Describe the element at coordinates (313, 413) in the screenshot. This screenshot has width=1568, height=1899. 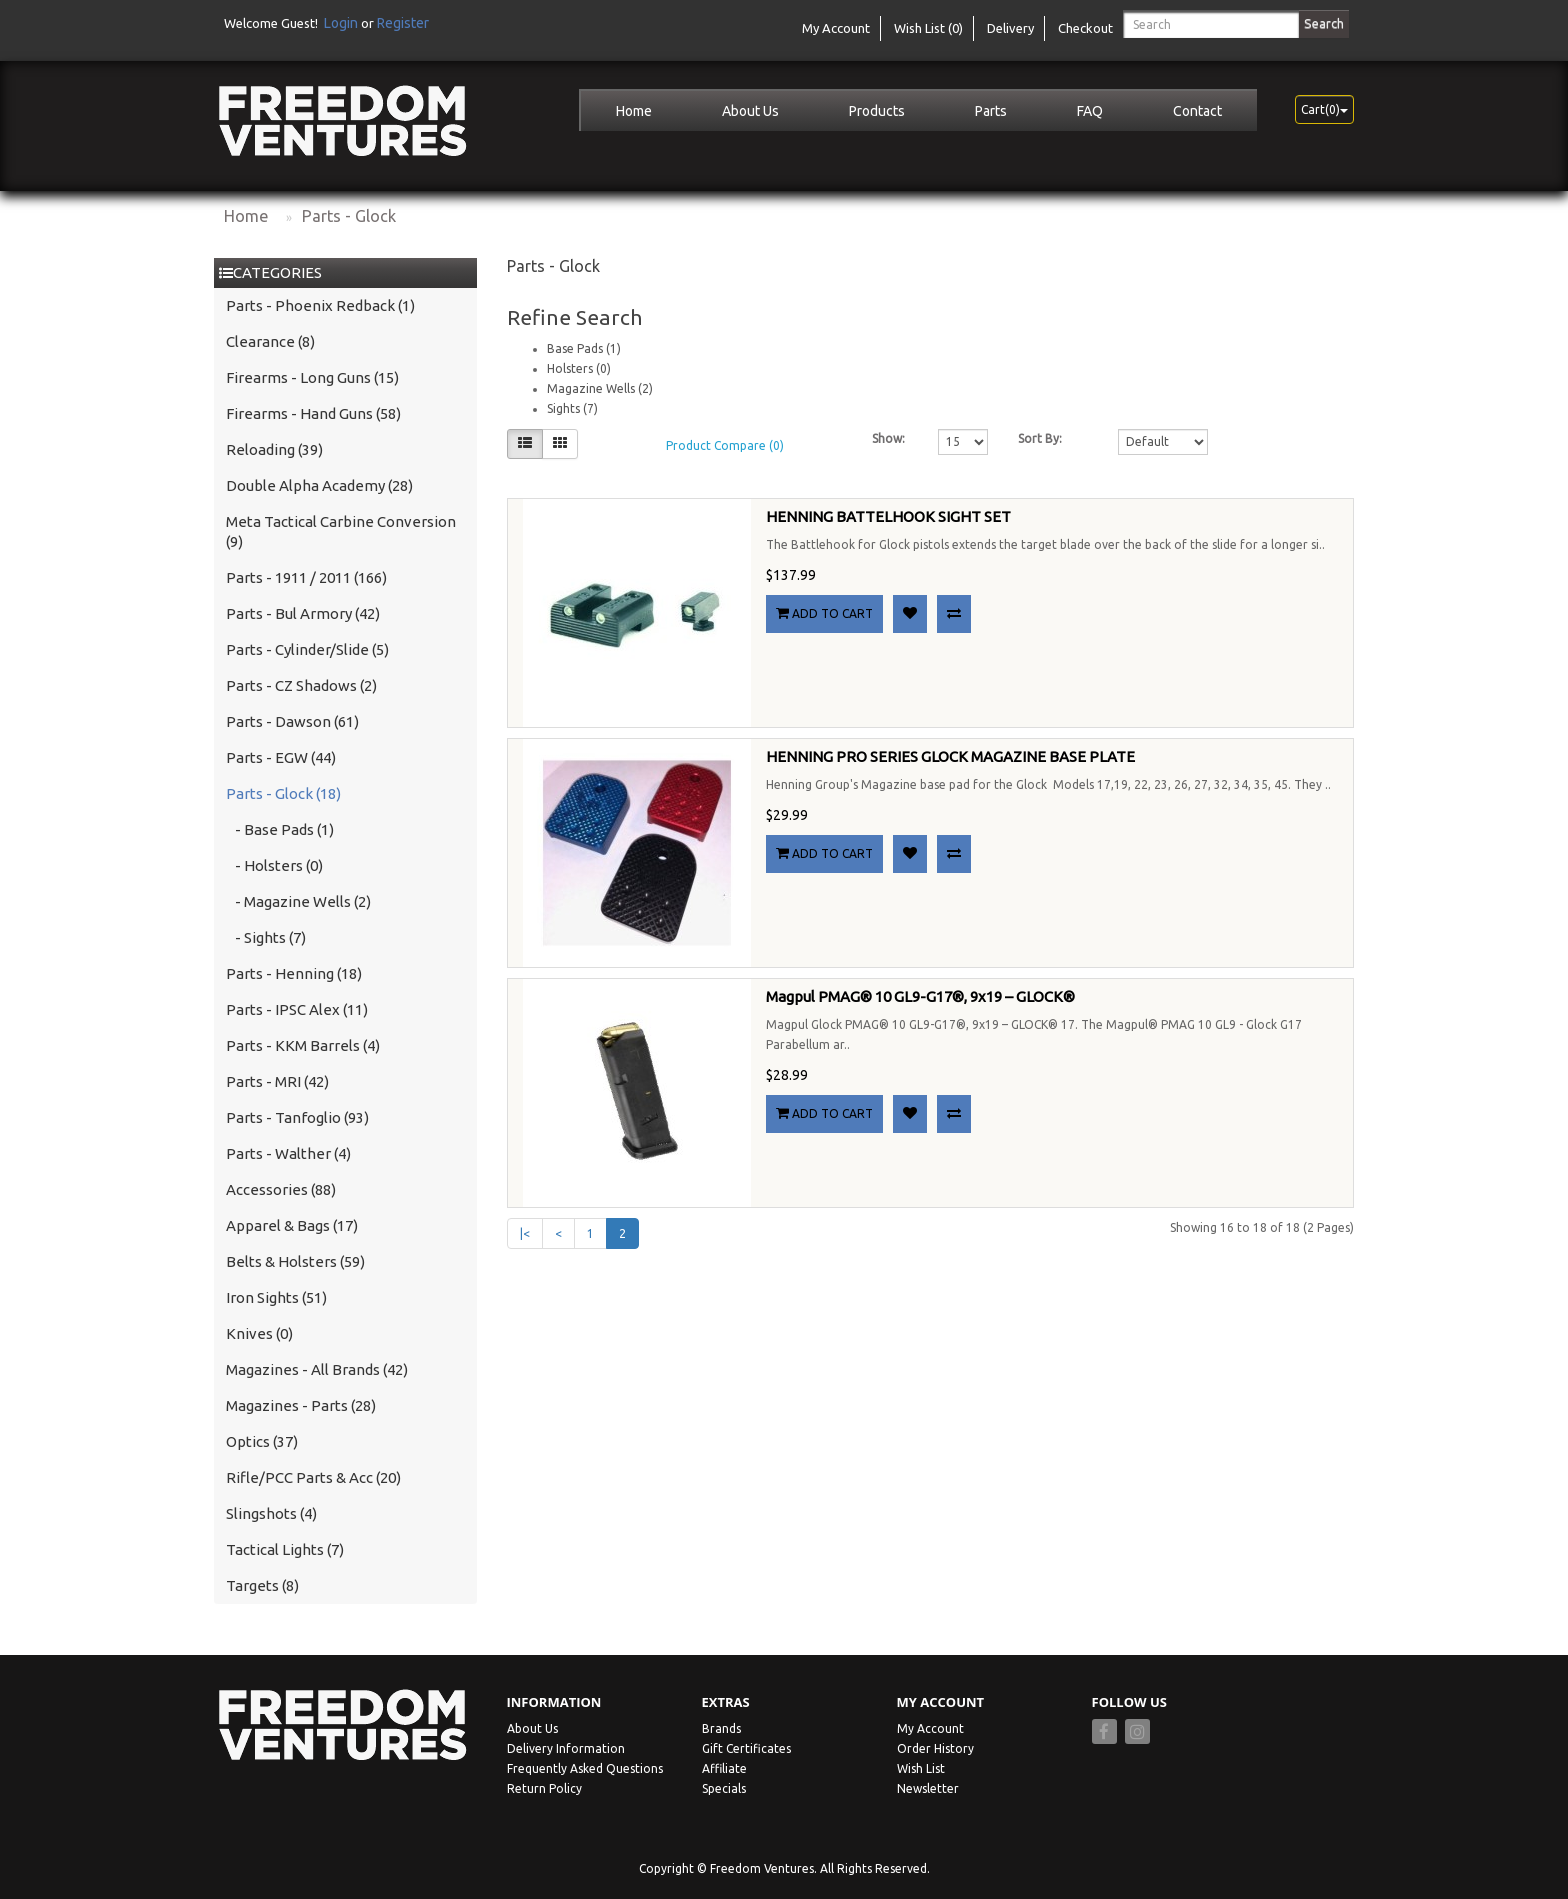
I see `Firearms - Hand Guns (58)` at that location.